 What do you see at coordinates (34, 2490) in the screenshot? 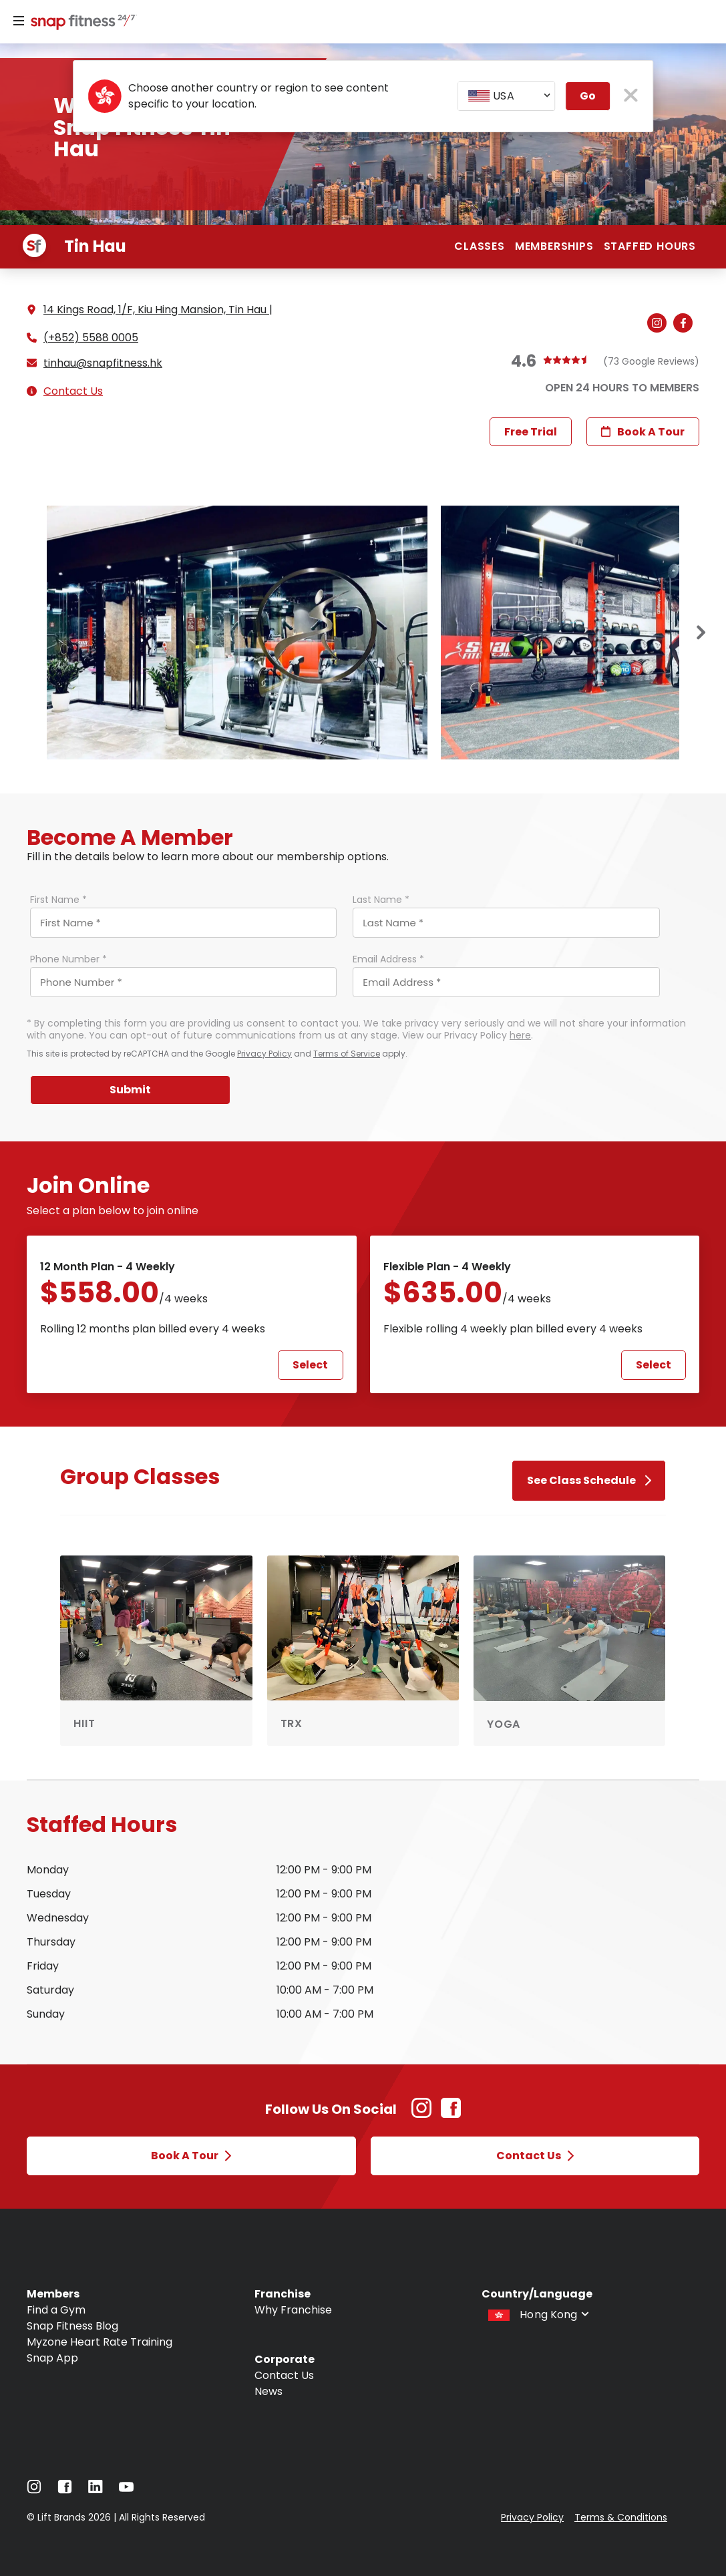
I see `[Navigate to Instagram]` at bounding box center [34, 2490].